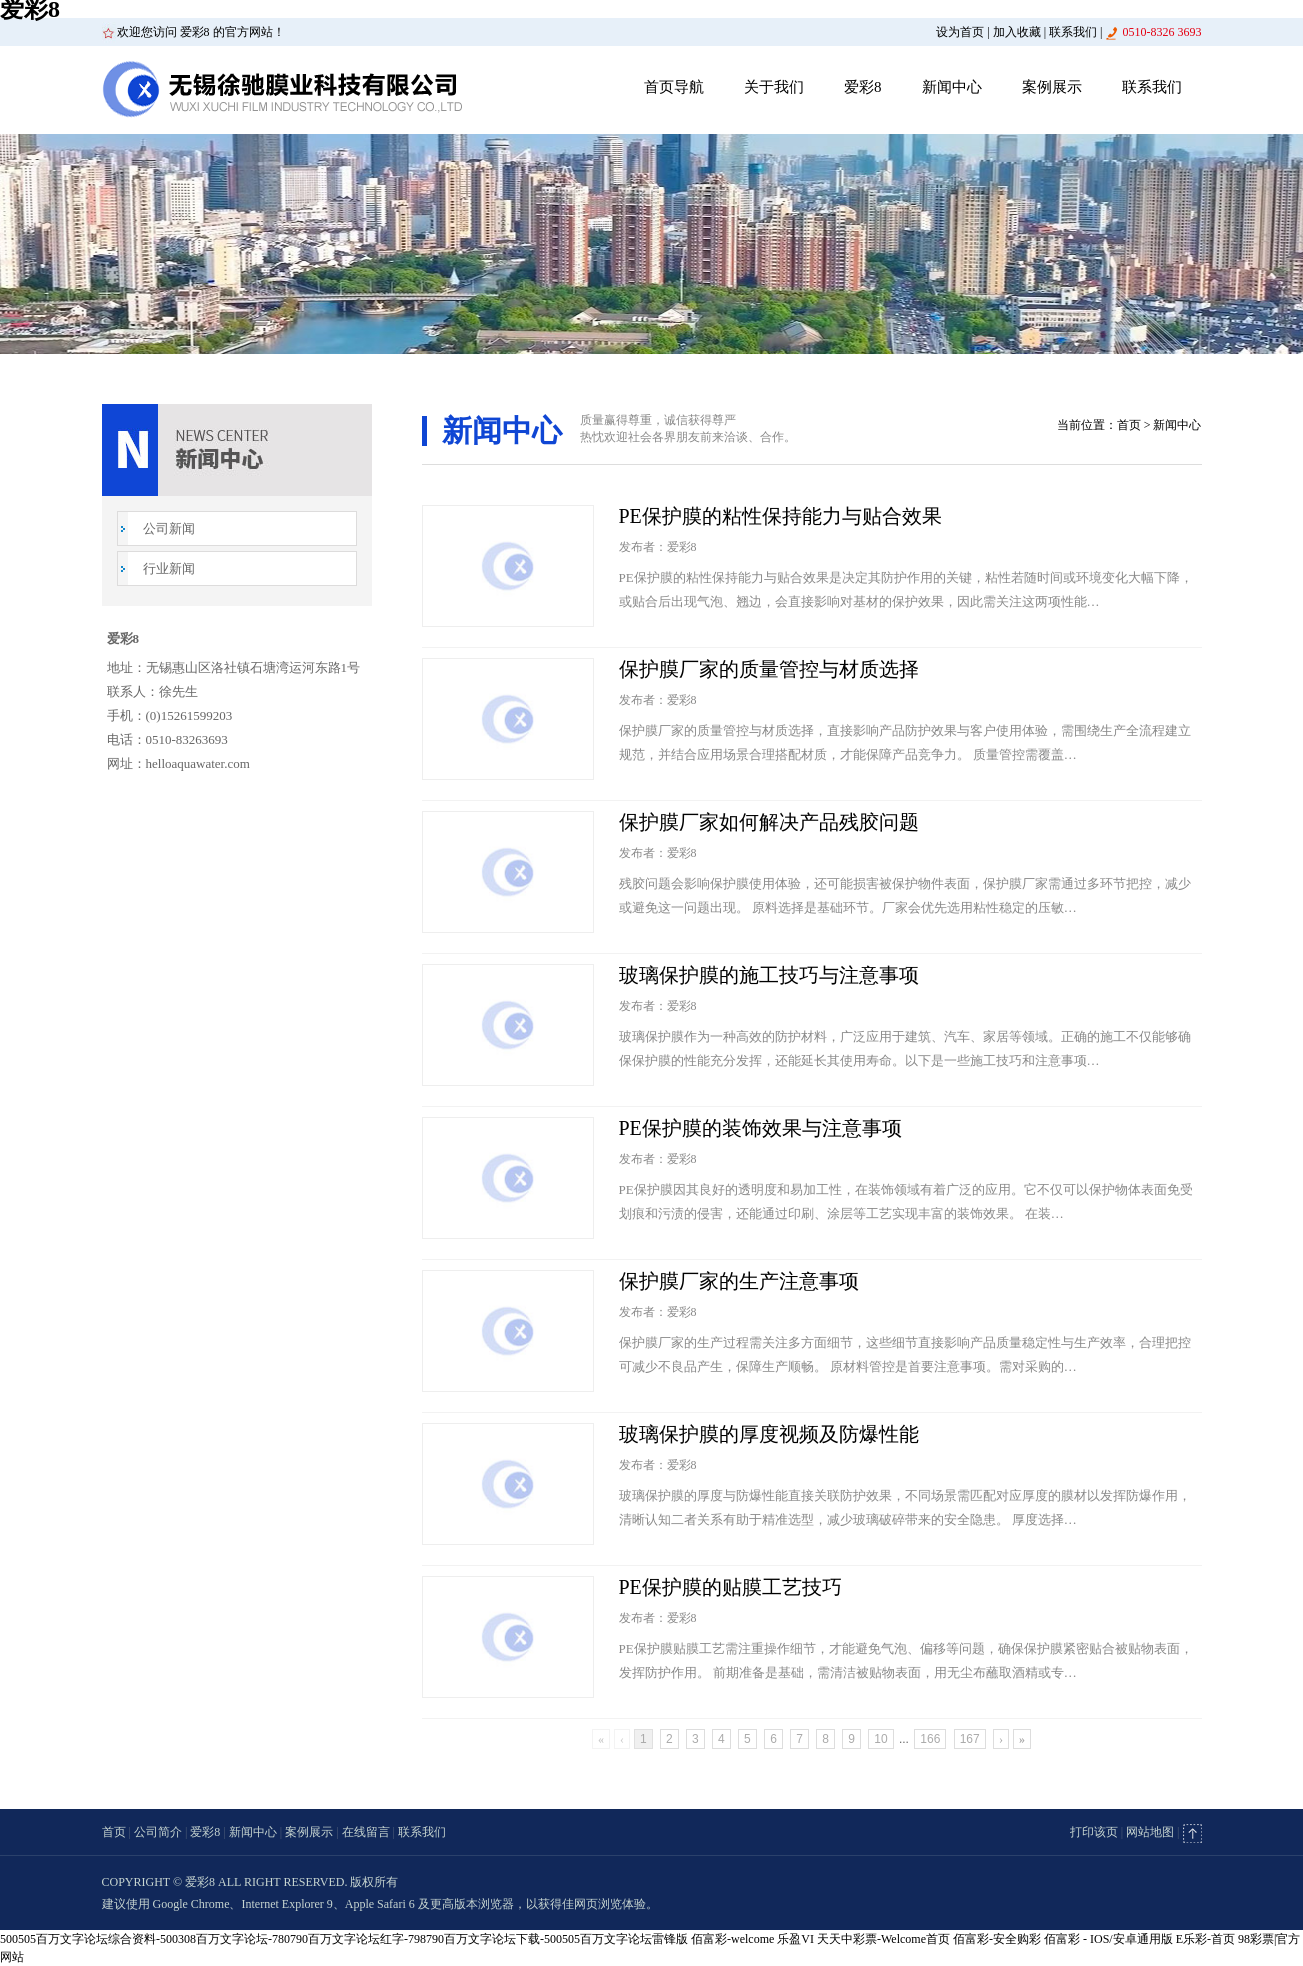  I want to click on 关于我们, so click(774, 87).